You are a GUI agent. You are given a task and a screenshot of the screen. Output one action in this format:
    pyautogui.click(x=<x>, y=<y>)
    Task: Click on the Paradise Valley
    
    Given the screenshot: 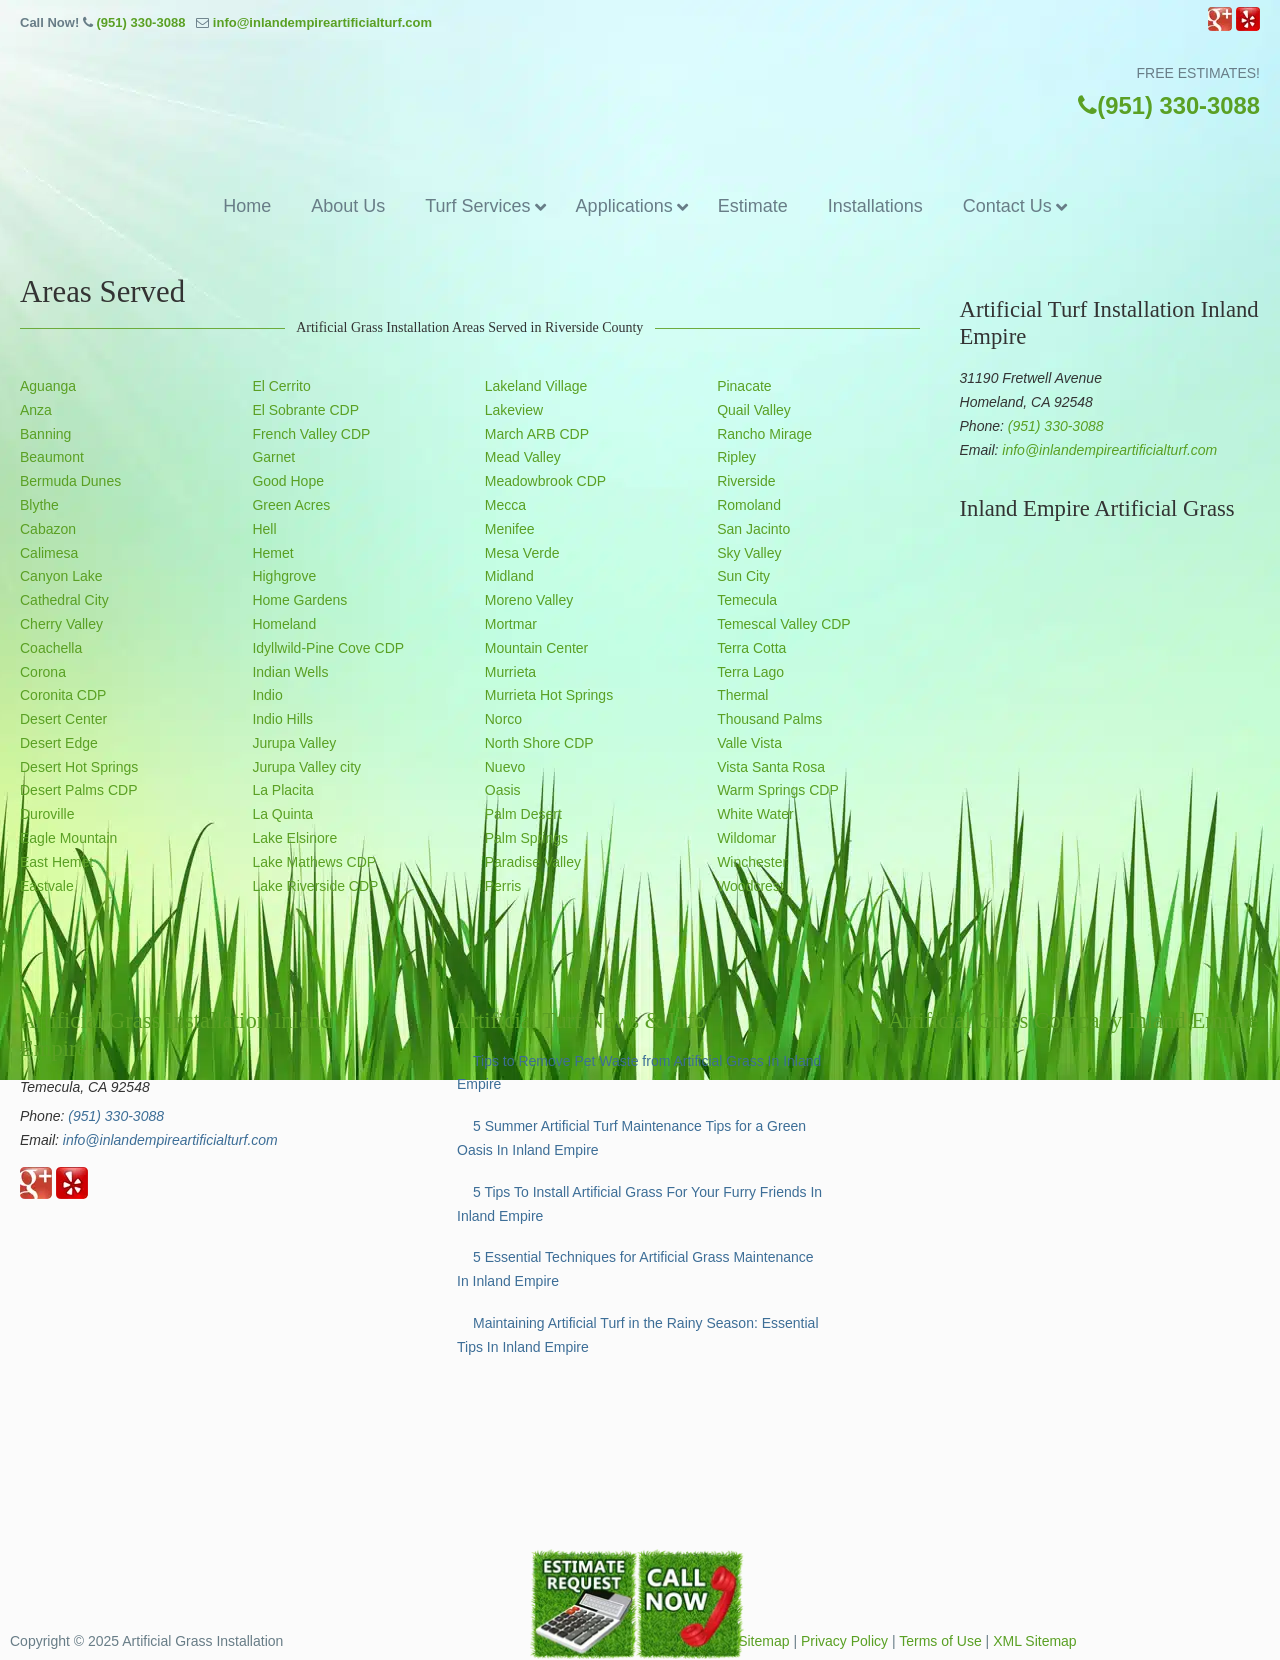 What is the action you would take?
    pyautogui.click(x=533, y=862)
    